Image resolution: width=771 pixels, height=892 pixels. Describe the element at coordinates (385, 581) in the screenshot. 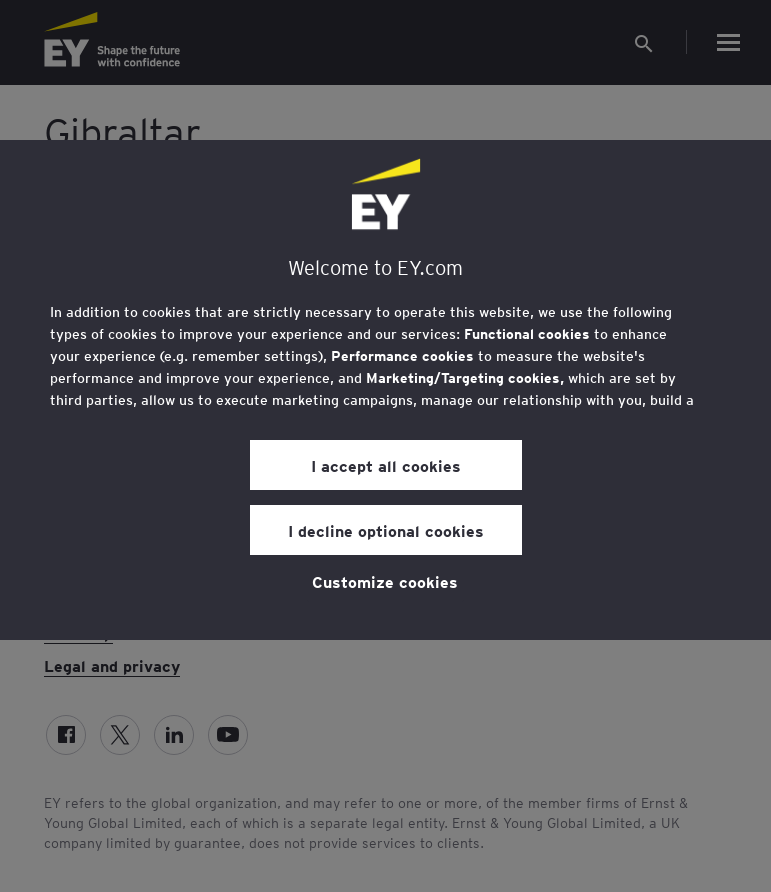

I see `Customize cookies` at that location.